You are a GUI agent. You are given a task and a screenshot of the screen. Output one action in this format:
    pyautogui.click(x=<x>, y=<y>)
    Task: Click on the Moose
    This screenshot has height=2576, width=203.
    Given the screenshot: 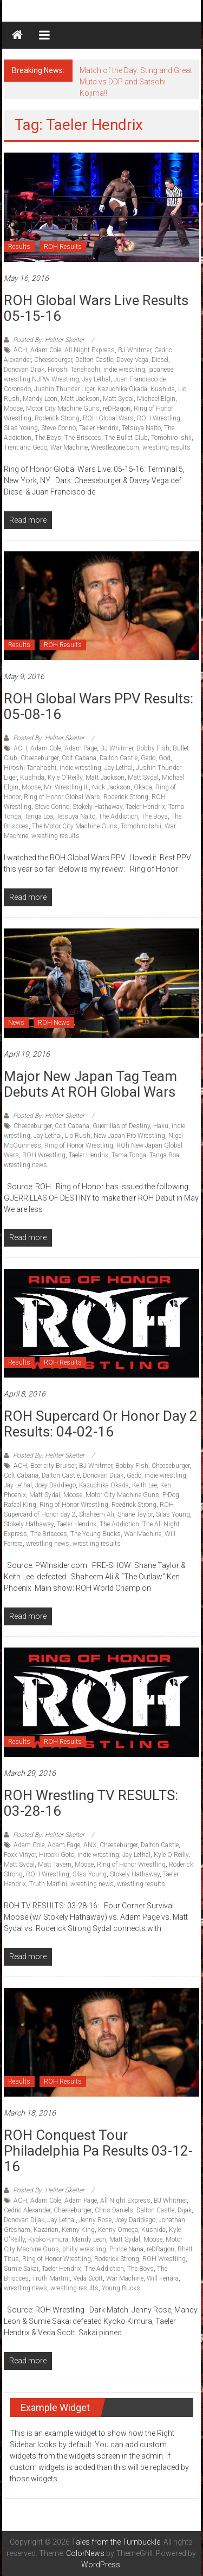 What is the action you would take?
    pyautogui.click(x=13, y=408)
    